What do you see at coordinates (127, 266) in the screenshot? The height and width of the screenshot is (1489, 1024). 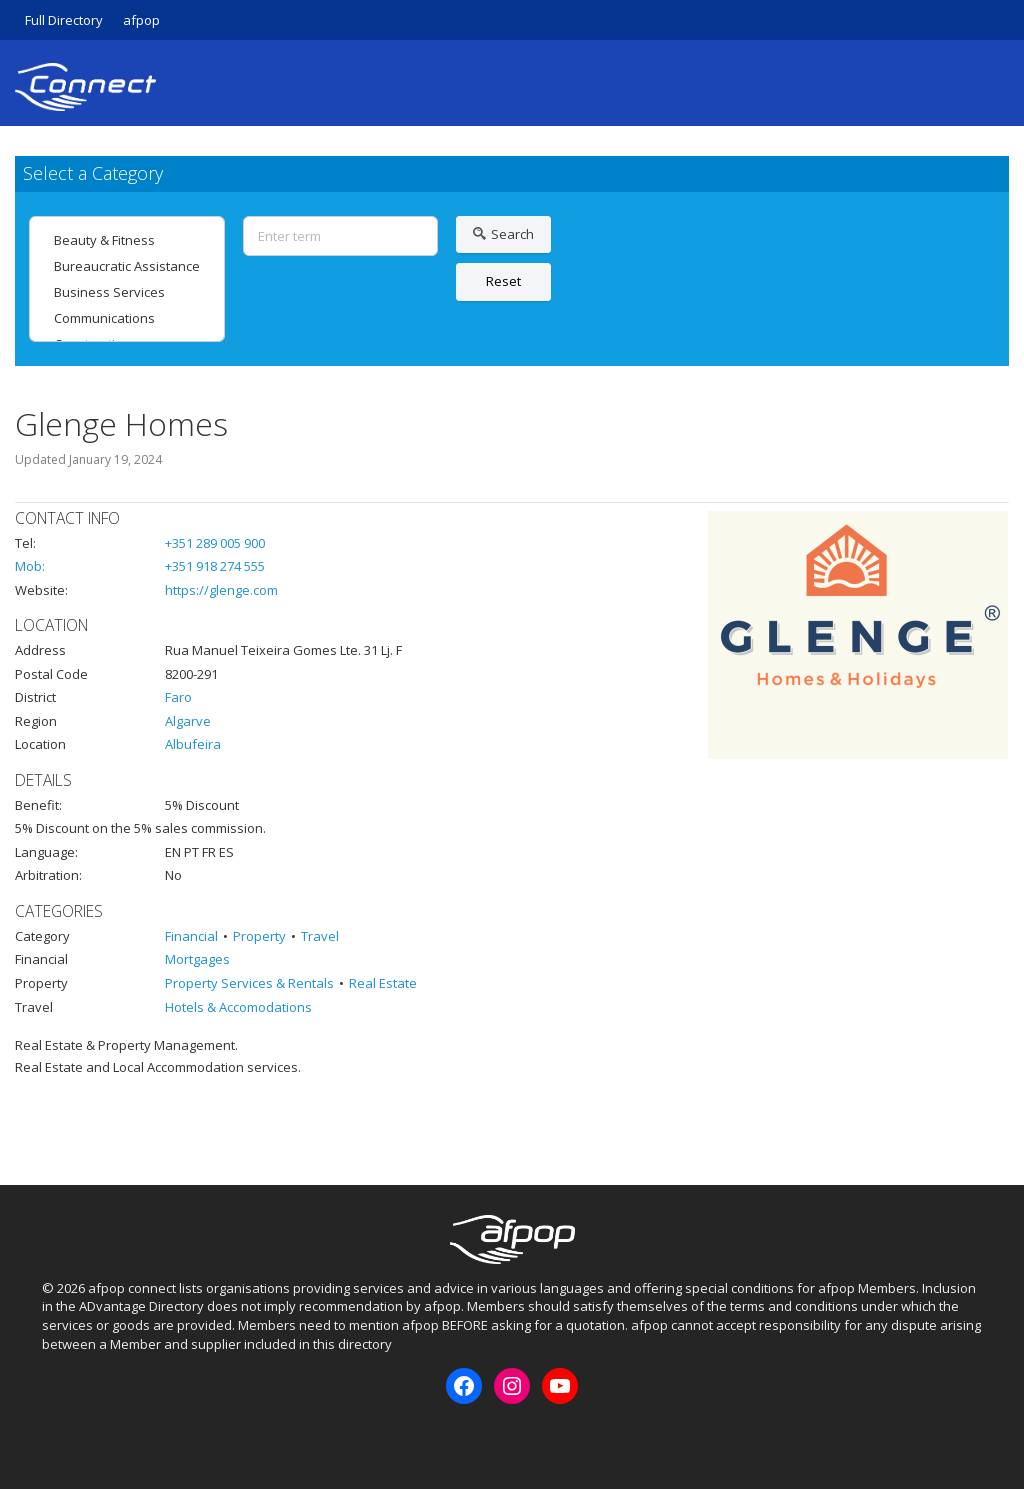 I see `Bureaucratic Assistance` at bounding box center [127, 266].